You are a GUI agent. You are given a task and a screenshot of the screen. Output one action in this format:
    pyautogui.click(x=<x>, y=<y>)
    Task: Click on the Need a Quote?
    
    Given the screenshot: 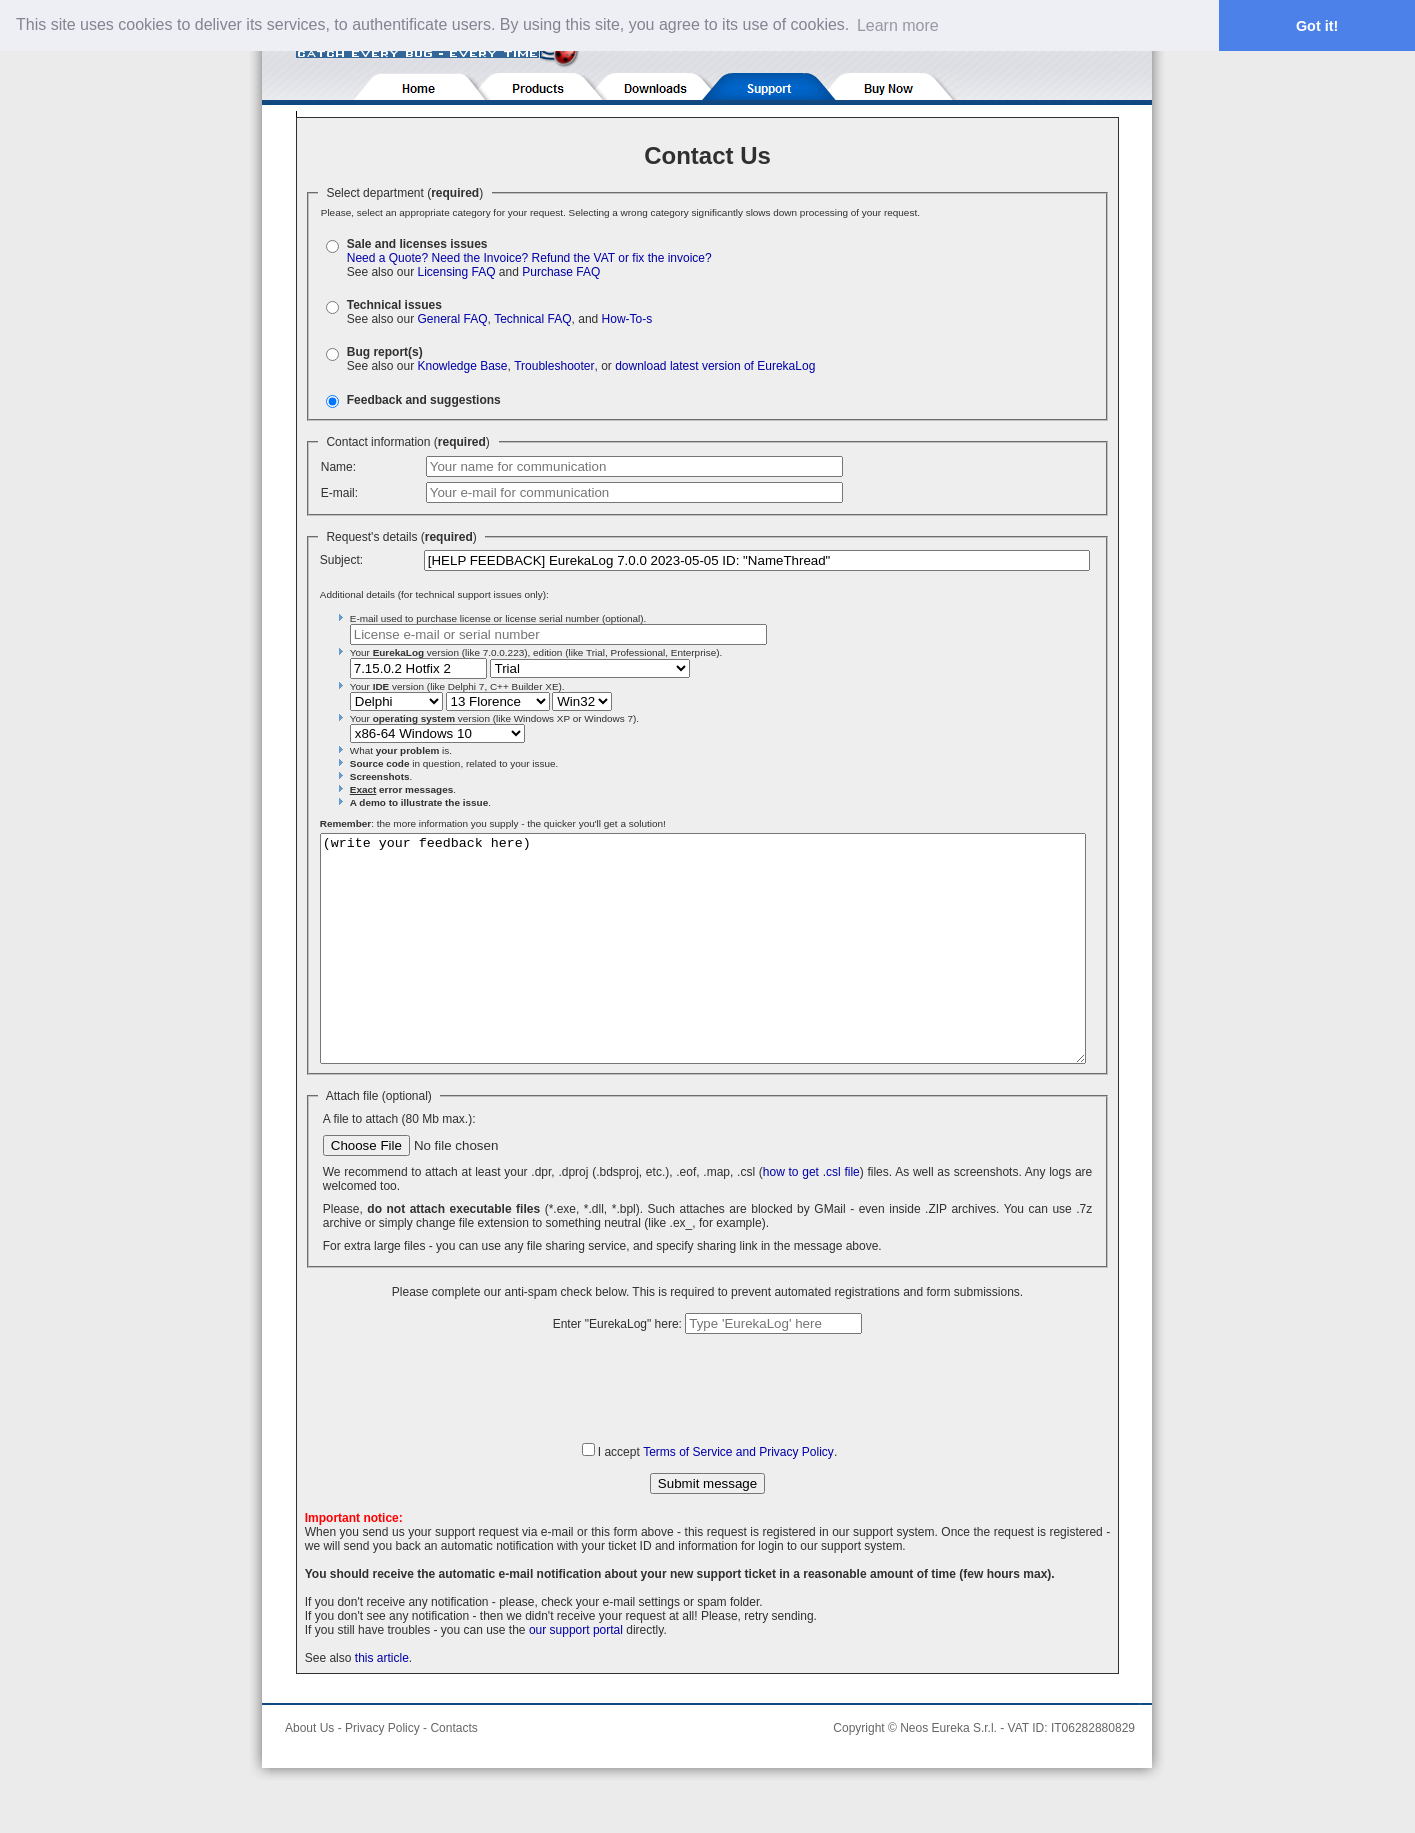 What is the action you would take?
    pyautogui.click(x=387, y=258)
    